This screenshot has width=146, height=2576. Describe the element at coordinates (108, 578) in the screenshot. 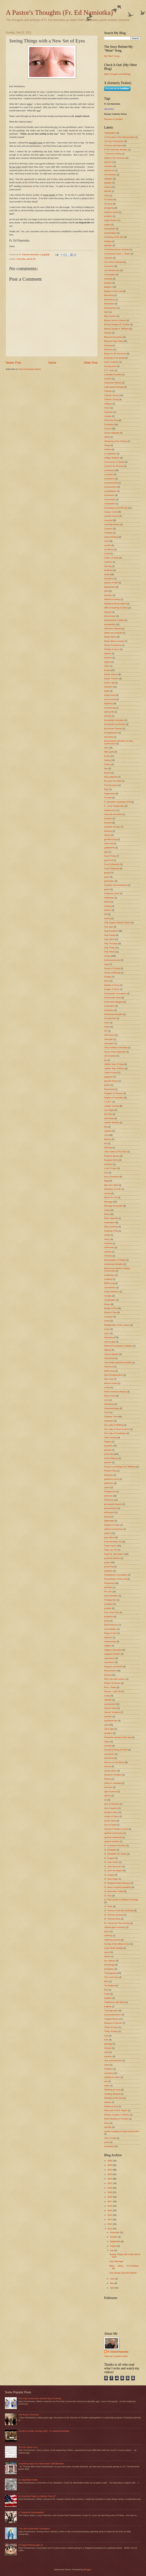

I see `deception` at that location.